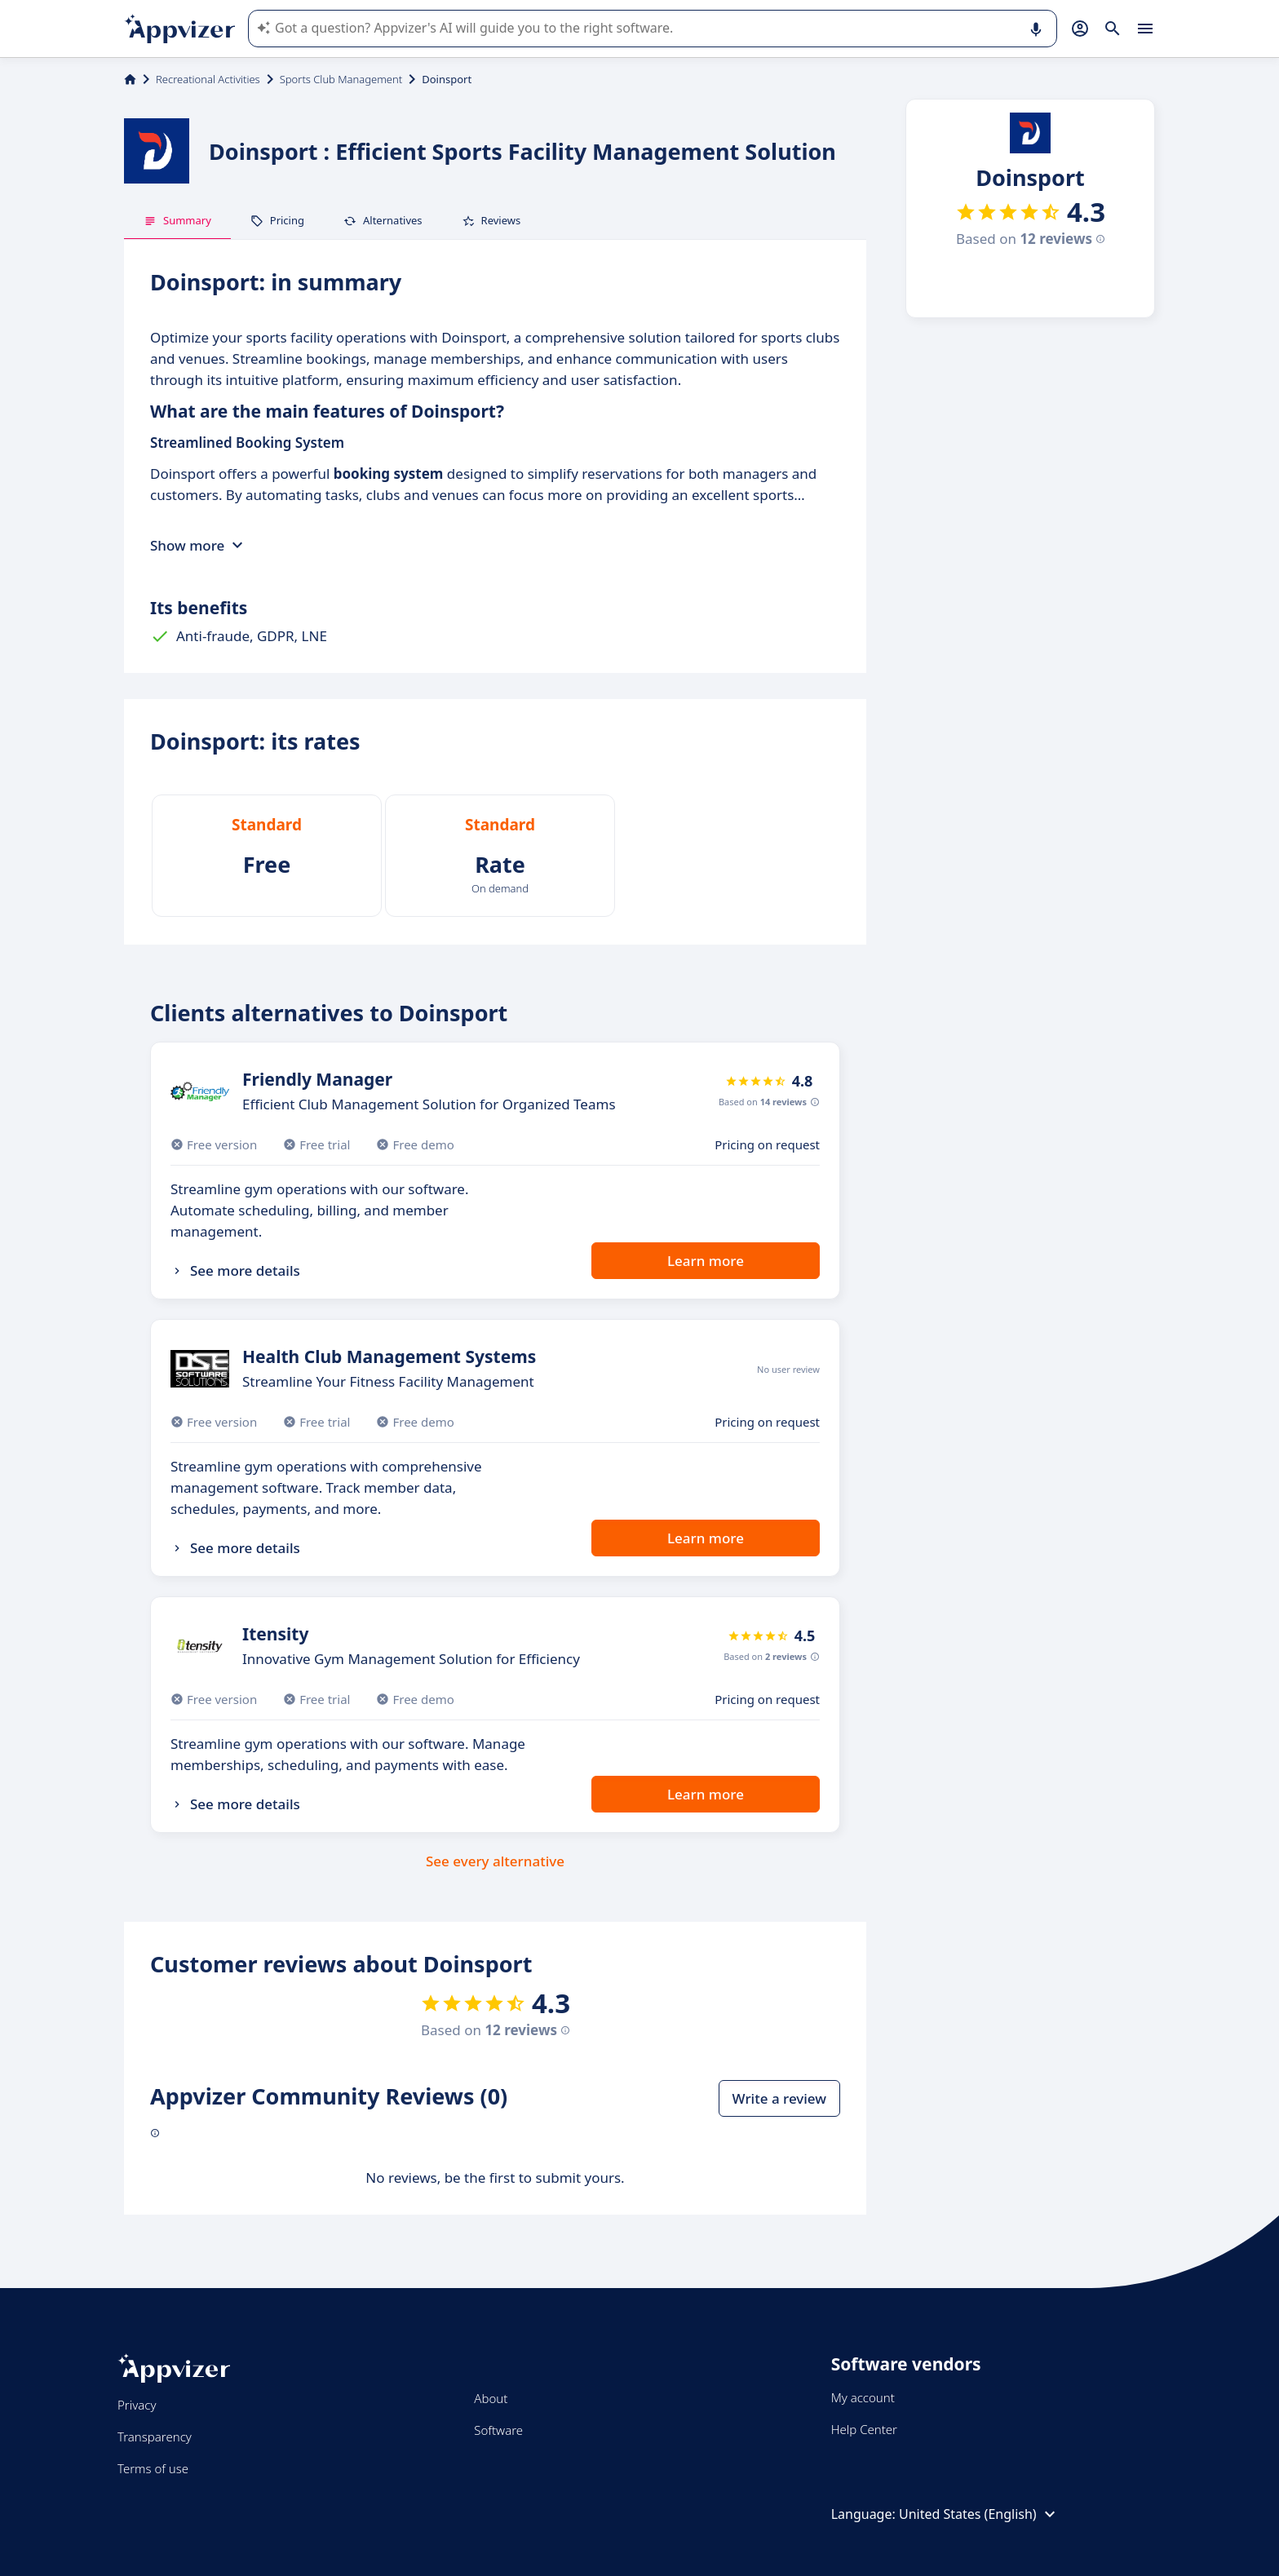 Image resolution: width=1279 pixels, height=2576 pixels. What do you see at coordinates (152, 2468) in the screenshot?
I see `Terms of use` at bounding box center [152, 2468].